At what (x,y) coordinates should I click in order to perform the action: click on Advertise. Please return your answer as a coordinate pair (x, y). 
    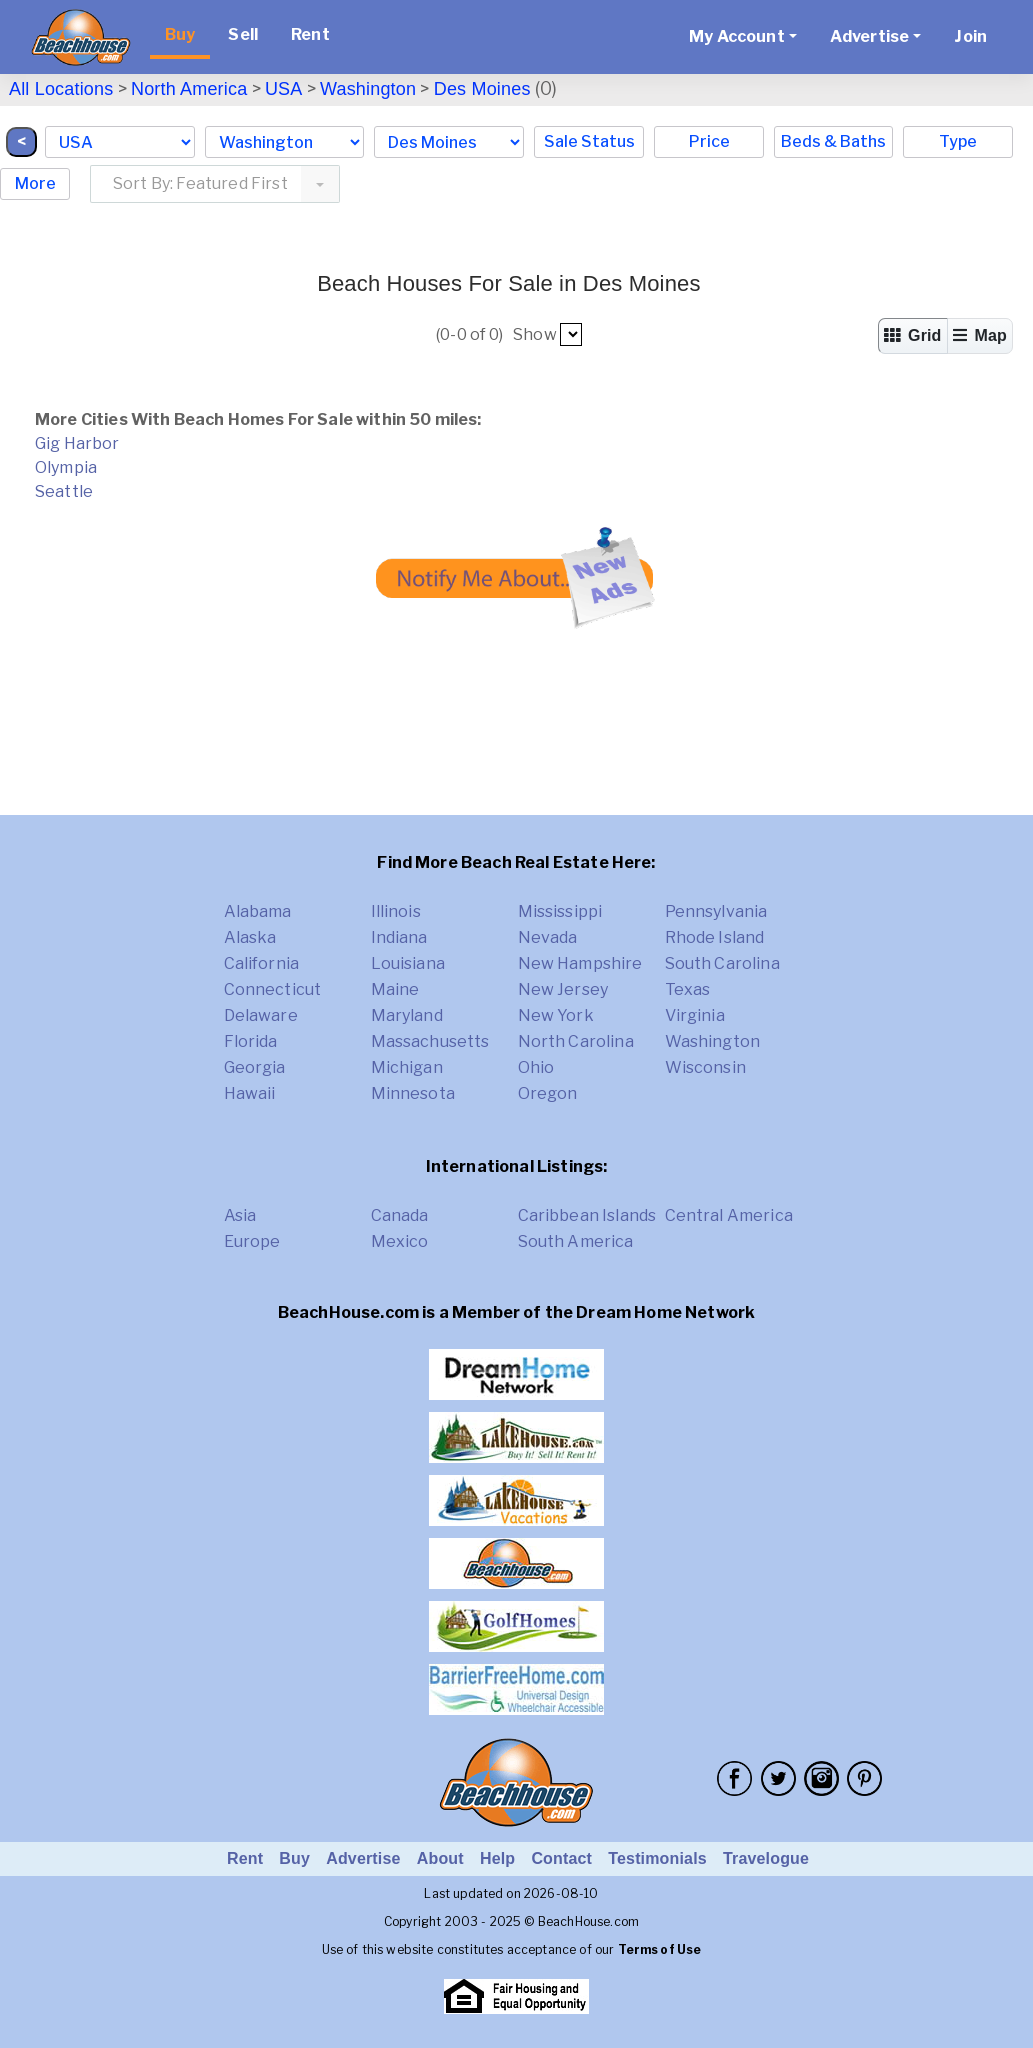
    Looking at the image, I should click on (363, 1858).